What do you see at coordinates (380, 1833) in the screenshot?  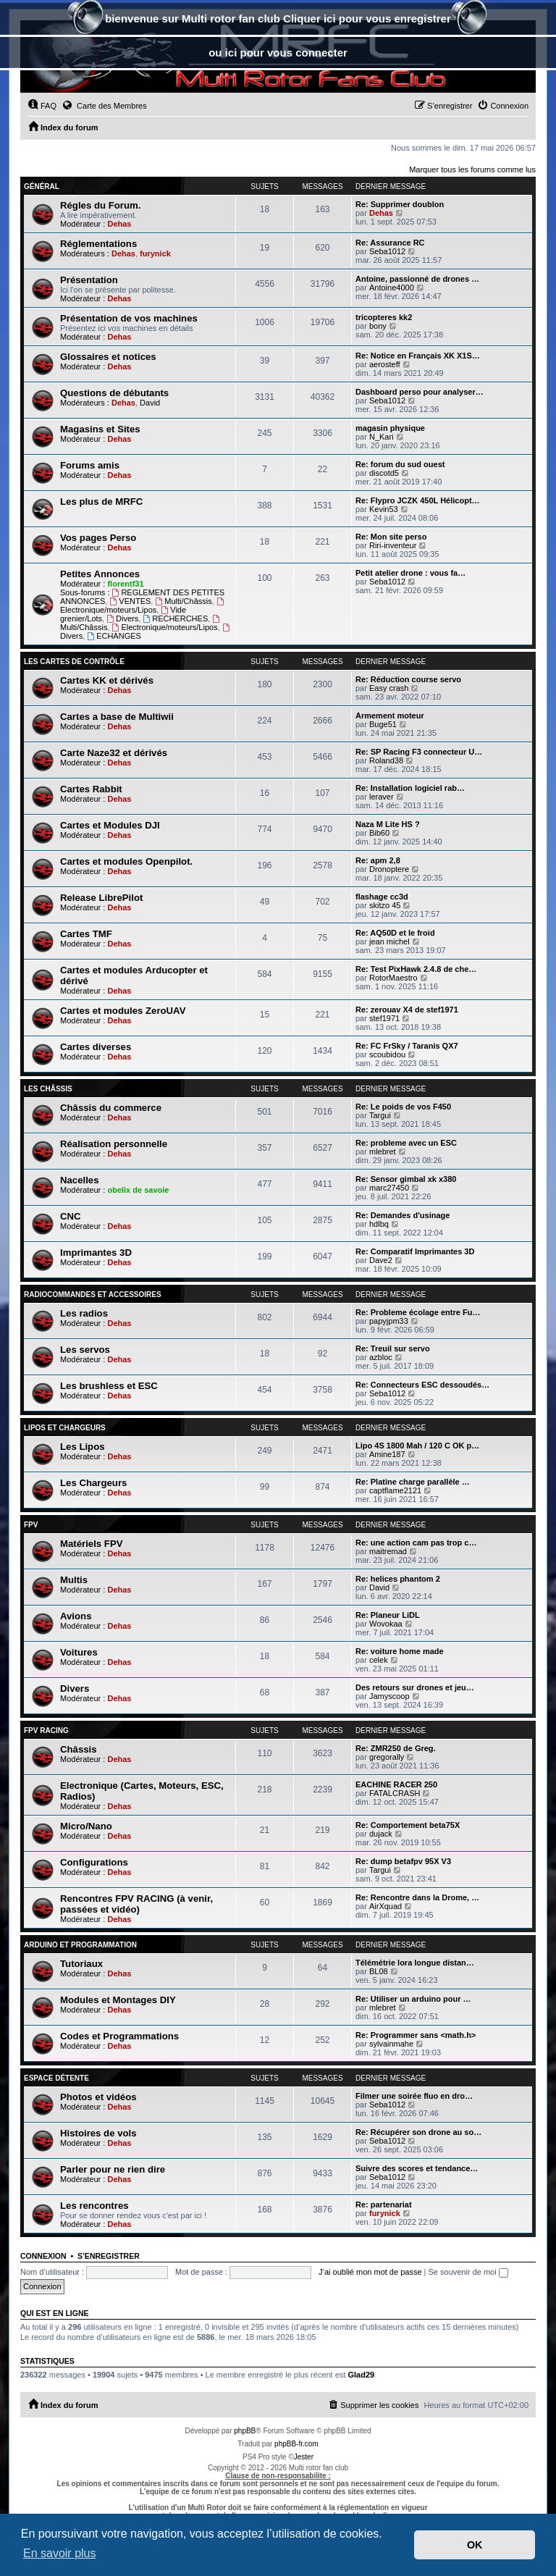 I see `dujack` at bounding box center [380, 1833].